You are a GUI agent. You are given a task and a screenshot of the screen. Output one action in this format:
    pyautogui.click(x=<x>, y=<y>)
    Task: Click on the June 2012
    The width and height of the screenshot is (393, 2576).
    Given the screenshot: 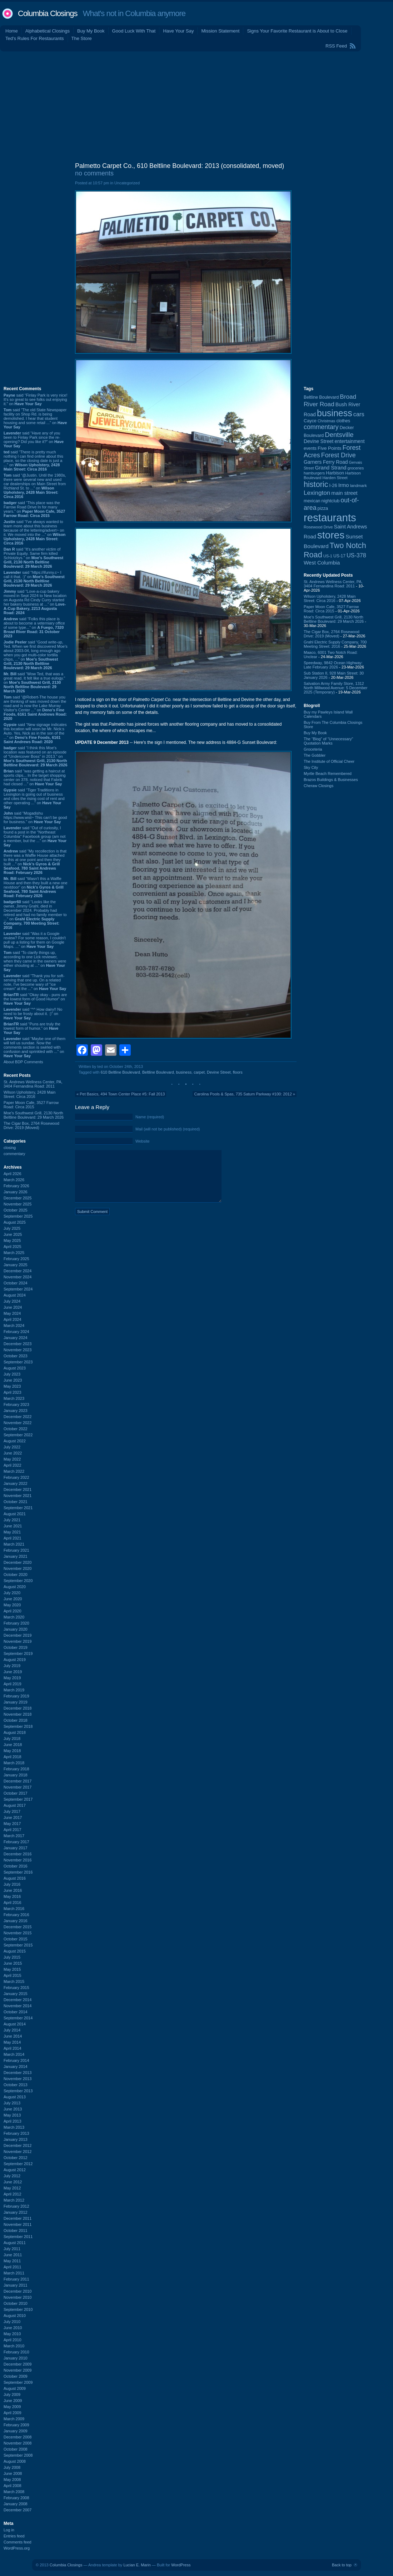 What is the action you would take?
    pyautogui.click(x=13, y=2182)
    